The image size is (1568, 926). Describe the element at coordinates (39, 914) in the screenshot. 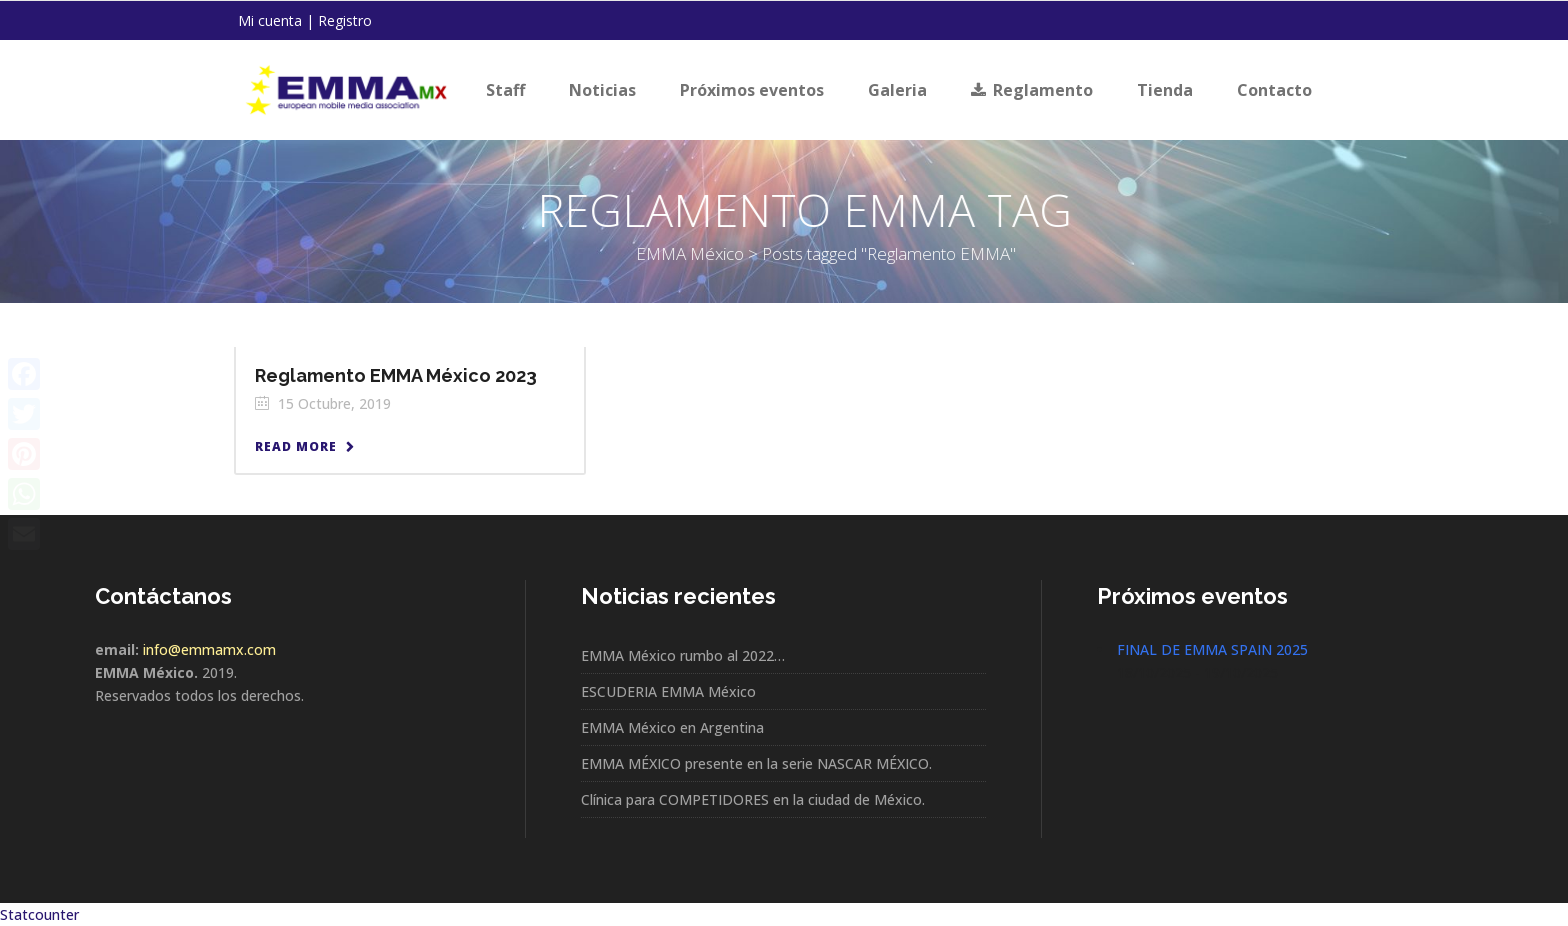

I see `Statcounter` at that location.